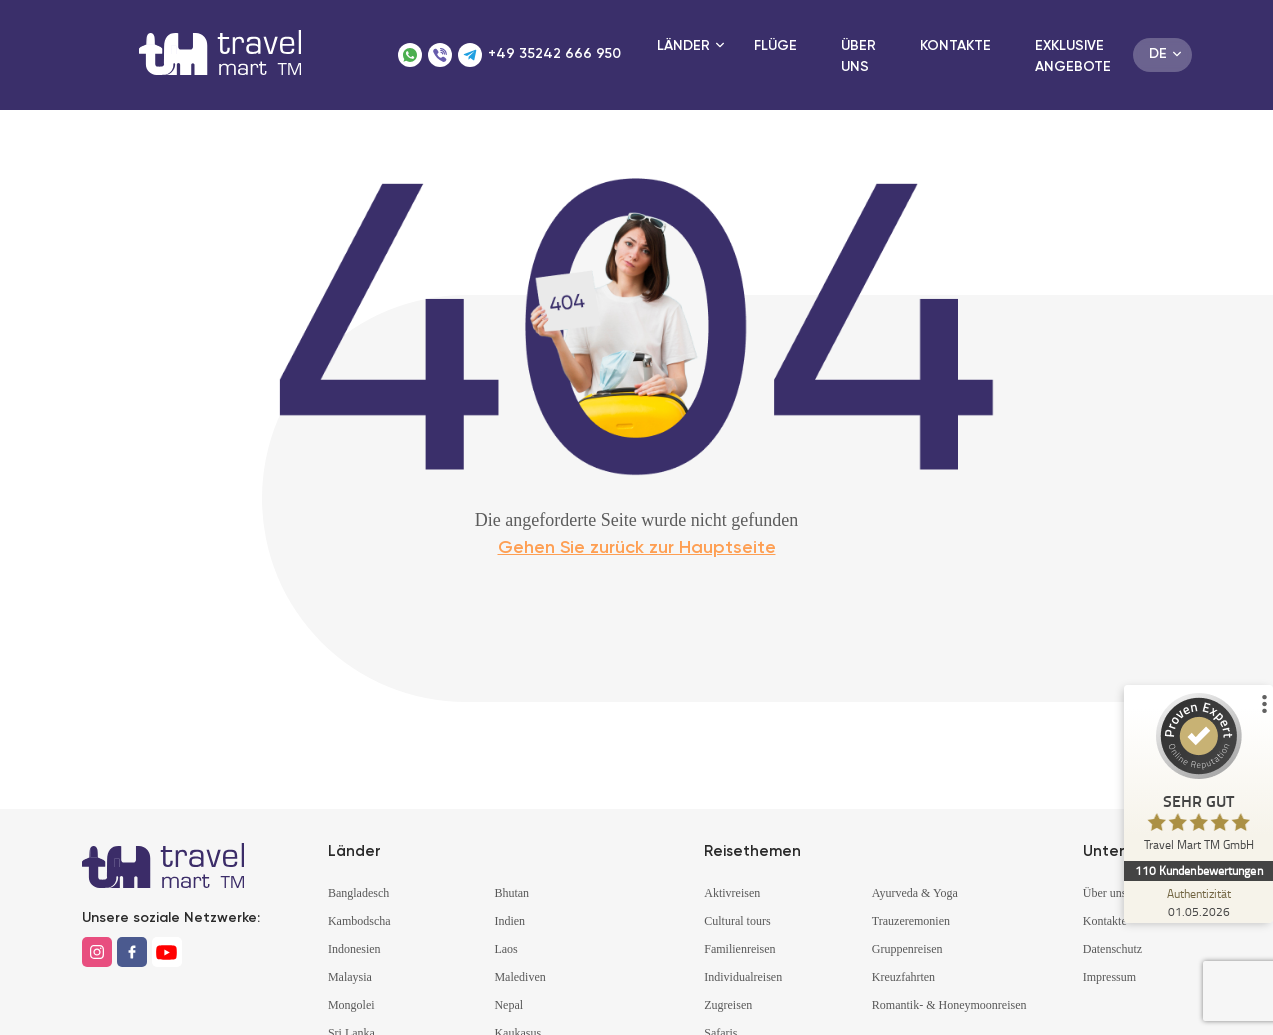  Describe the element at coordinates (1158, 54) in the screenshot. I see `de` at that location.